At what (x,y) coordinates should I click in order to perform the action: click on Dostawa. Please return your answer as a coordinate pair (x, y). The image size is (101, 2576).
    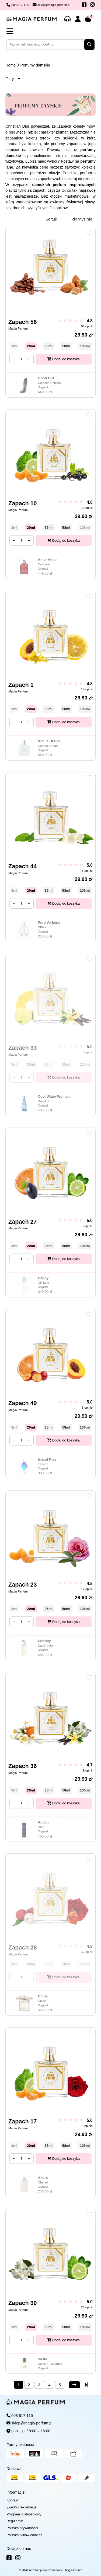
    Looking at the image, I should click on (14, 2468).